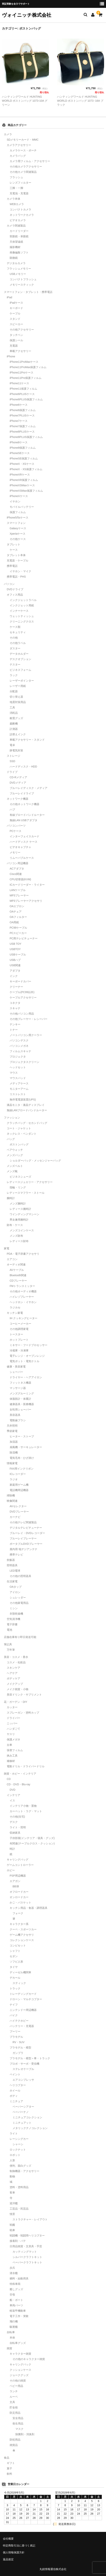 This screenshot has height=2576, width=106. What do you see at coordinates (22, 605) in the screenshot?
I see `インクジェット用紙` at bounding box center [22, 605].